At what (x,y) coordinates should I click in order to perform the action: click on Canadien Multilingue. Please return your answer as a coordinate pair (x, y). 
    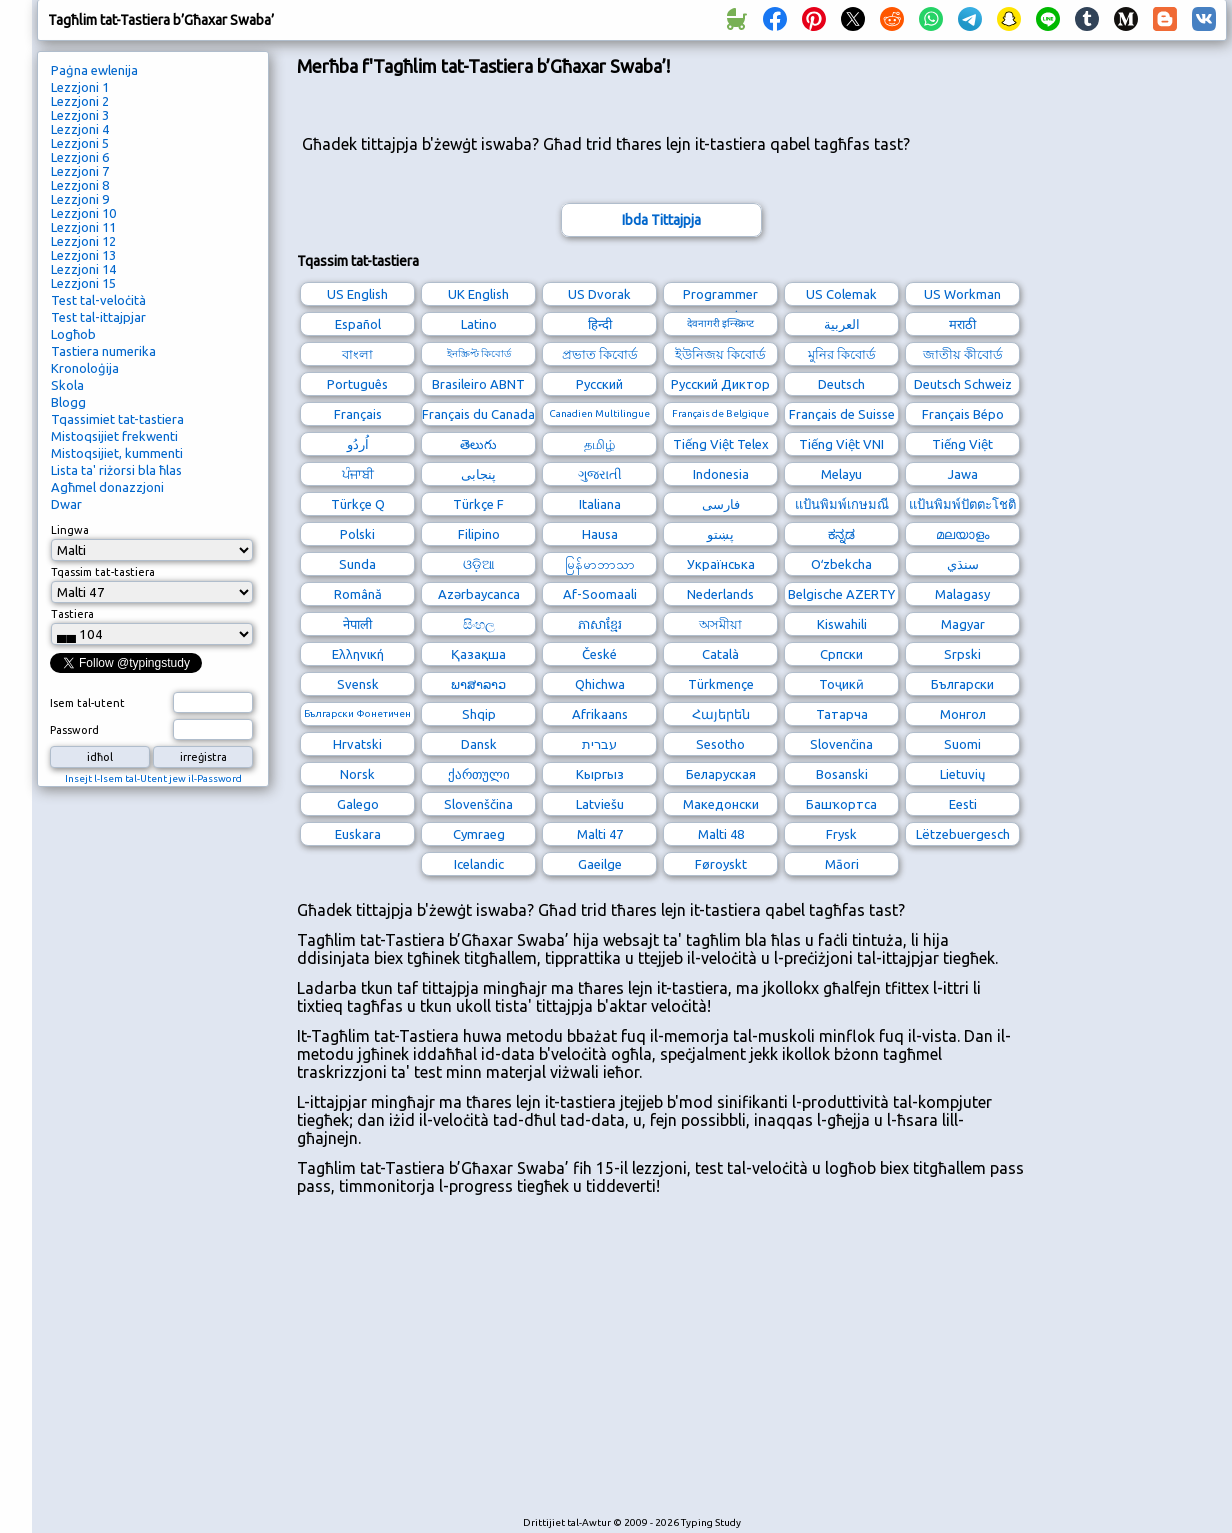
    Looking at the image, I should click on (599, 413).